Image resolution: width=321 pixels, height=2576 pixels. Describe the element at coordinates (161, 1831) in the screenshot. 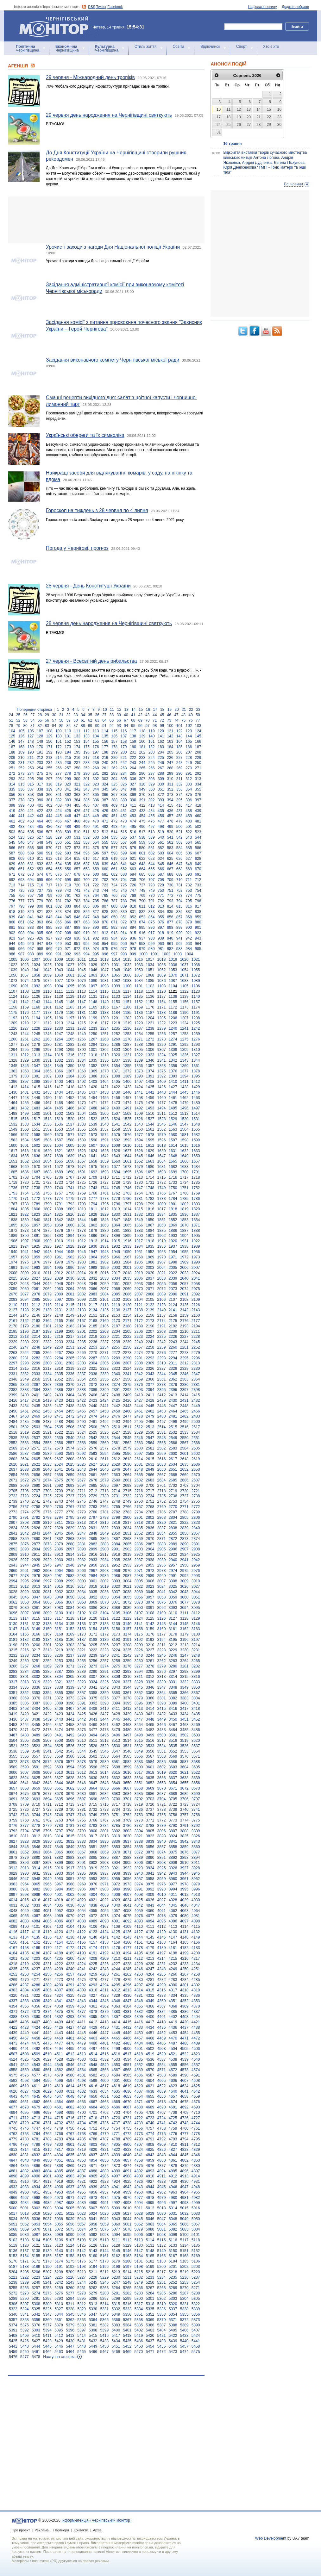

I see `3806` at that location.